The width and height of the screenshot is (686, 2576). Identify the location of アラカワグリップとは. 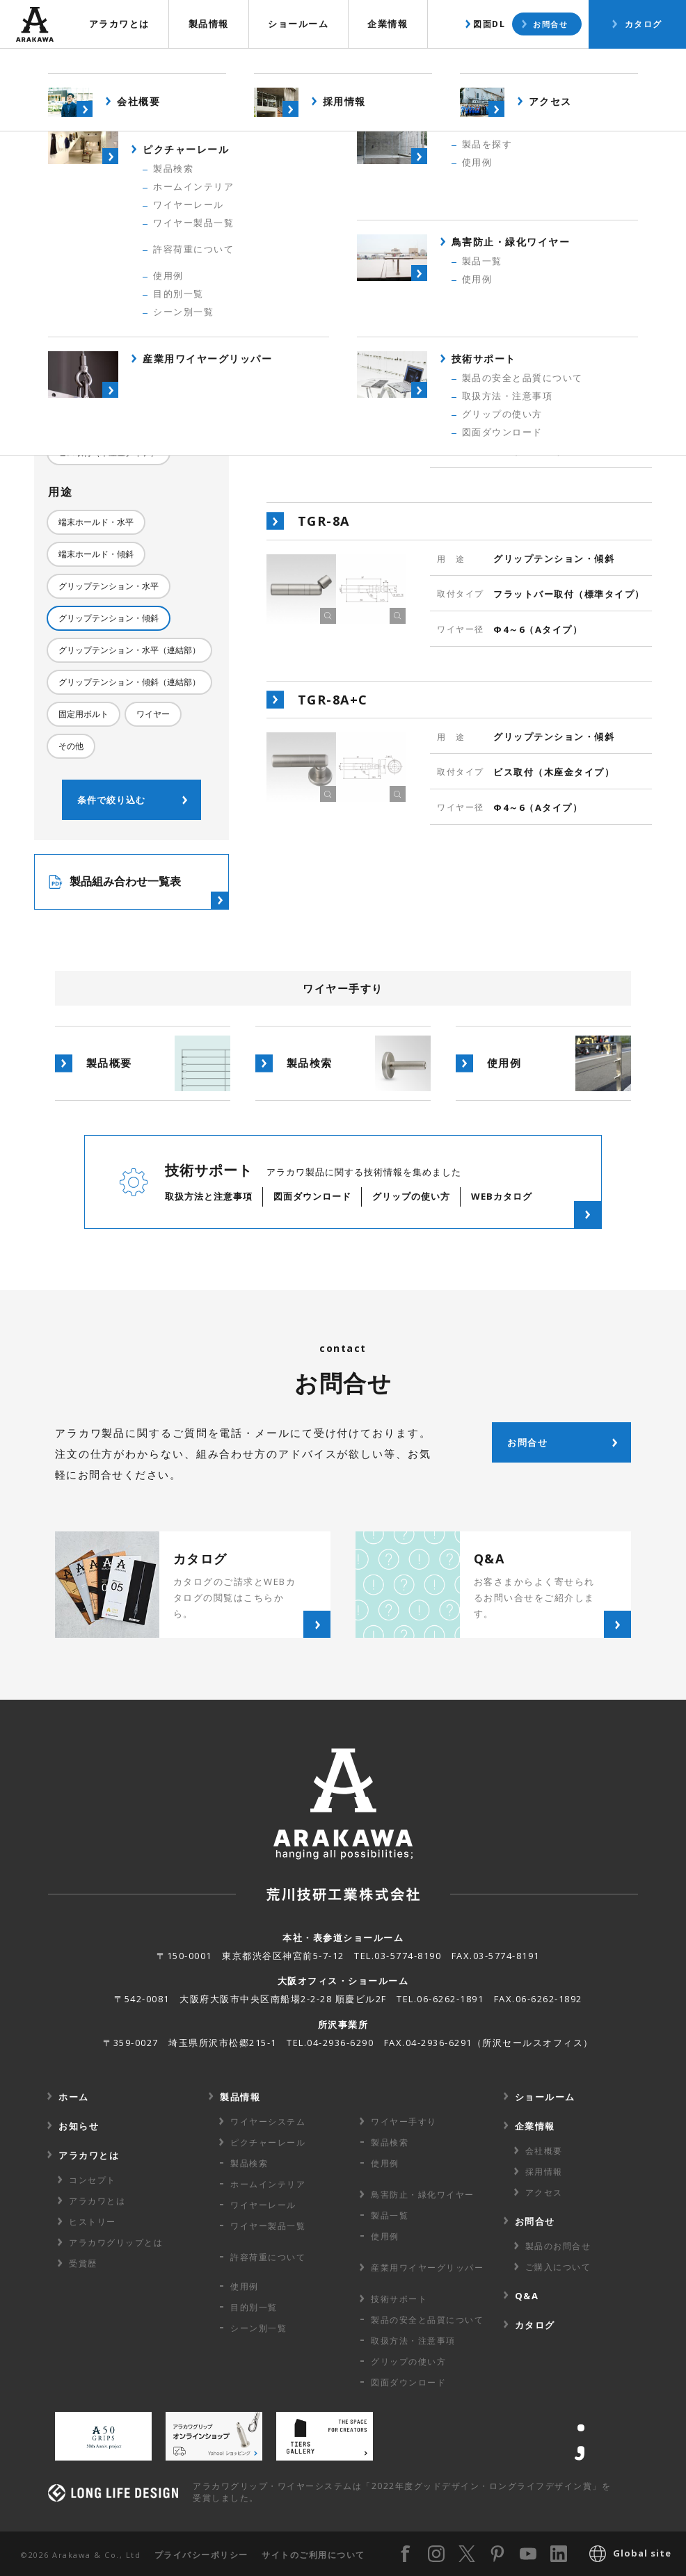
(116, 2242).